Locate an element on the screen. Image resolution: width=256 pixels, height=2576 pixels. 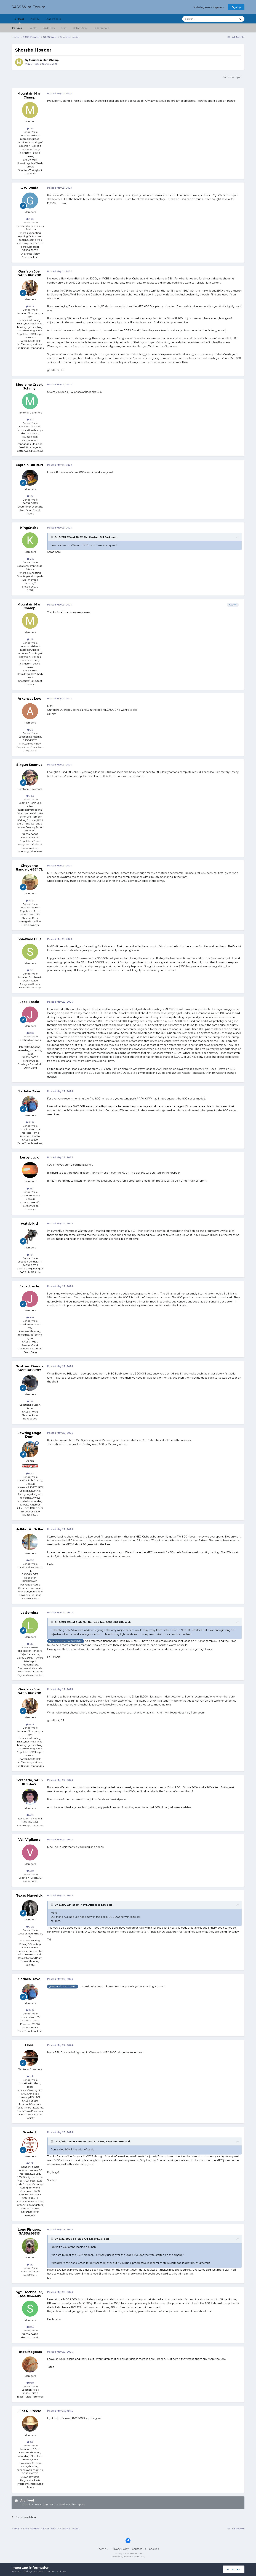
Jack Spade is located at coordinates (29, 1002).